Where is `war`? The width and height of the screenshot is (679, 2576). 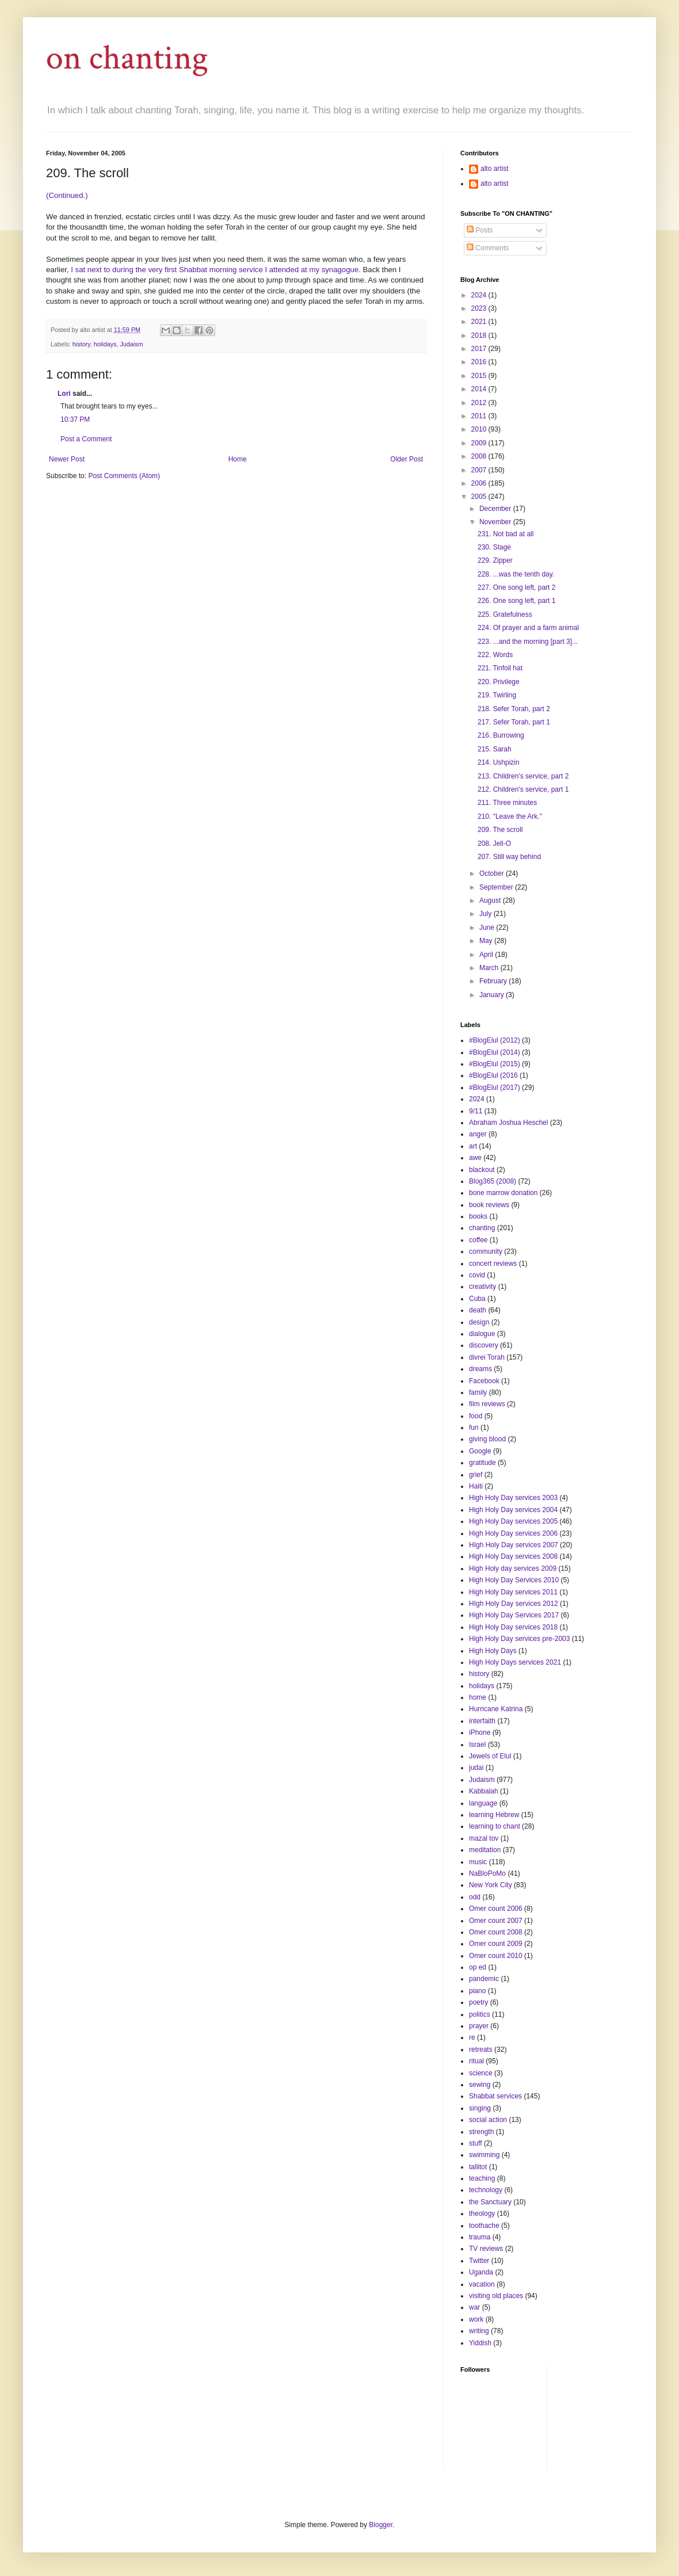
war is located at coordinates (474, 2307).